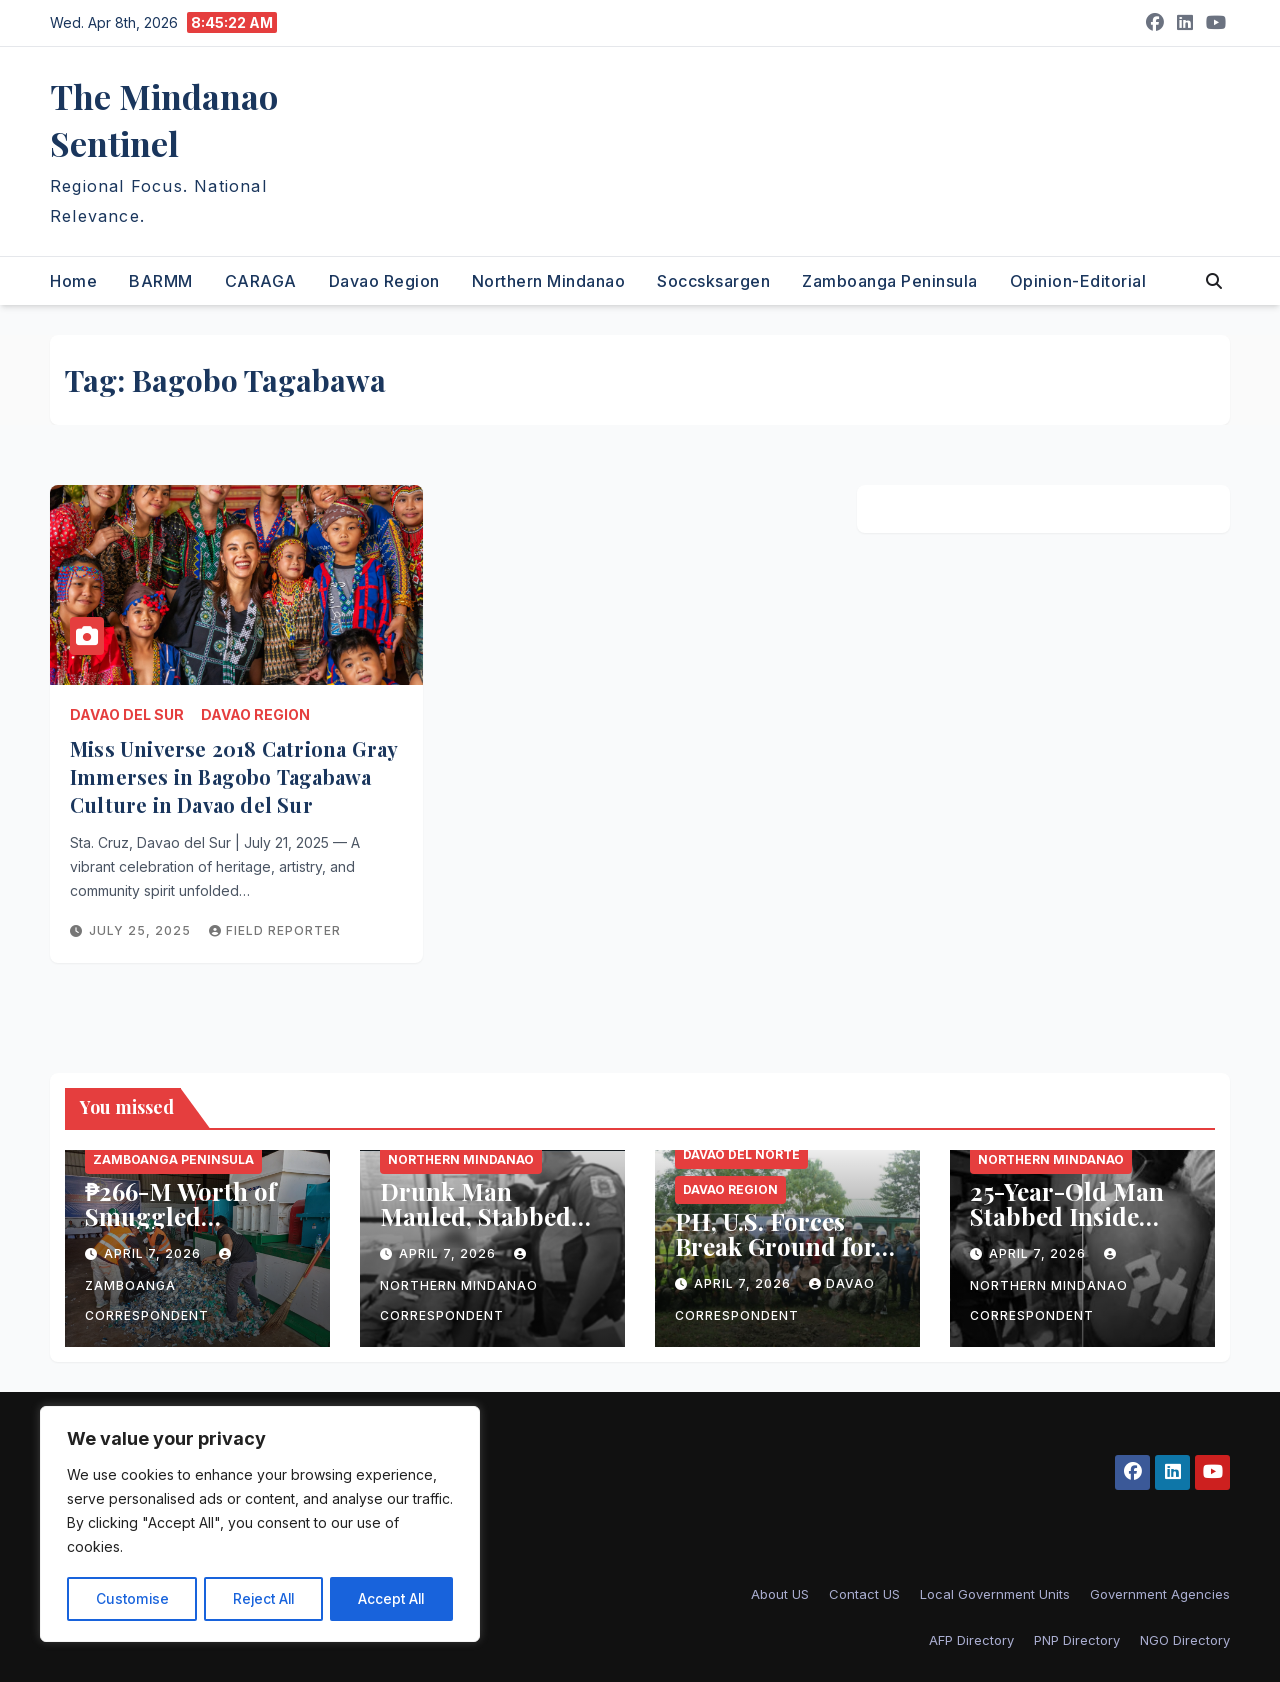 This screenshot has height=1682, width=1280. Describe the element at coordinates (995, 1594) in the screenshot. I see `Local Government Units` at that location.